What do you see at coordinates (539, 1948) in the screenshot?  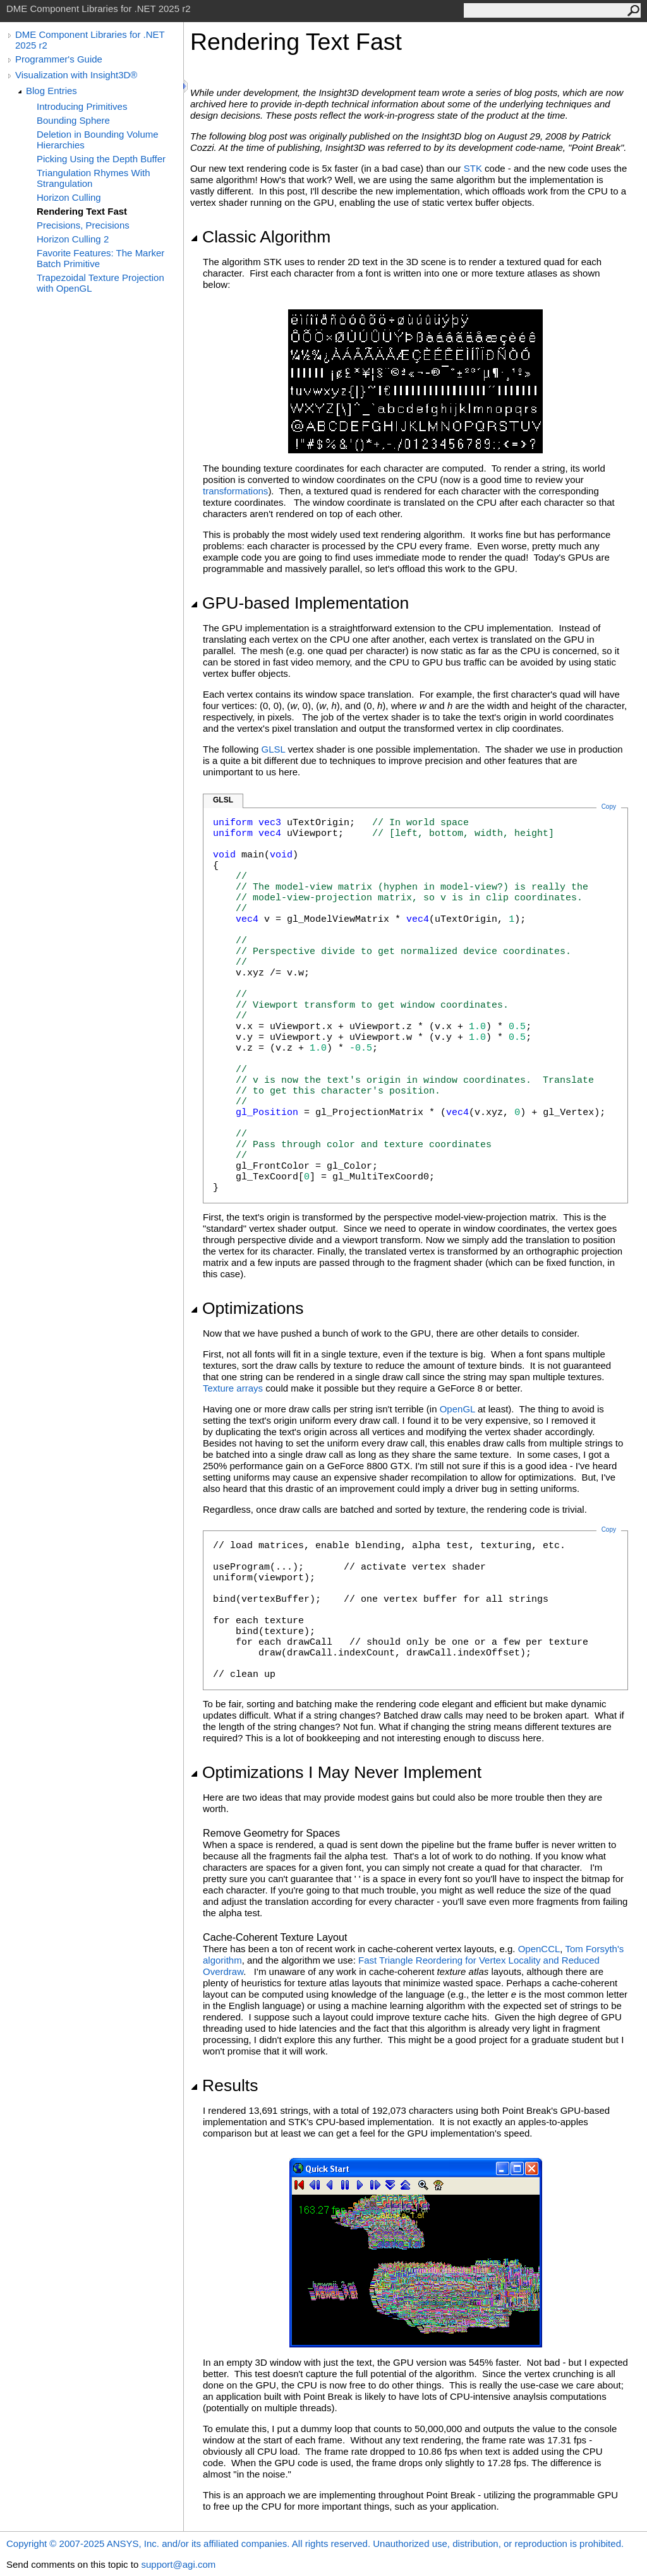 I see `OpenCCL` at bounding box center [539, 1948].